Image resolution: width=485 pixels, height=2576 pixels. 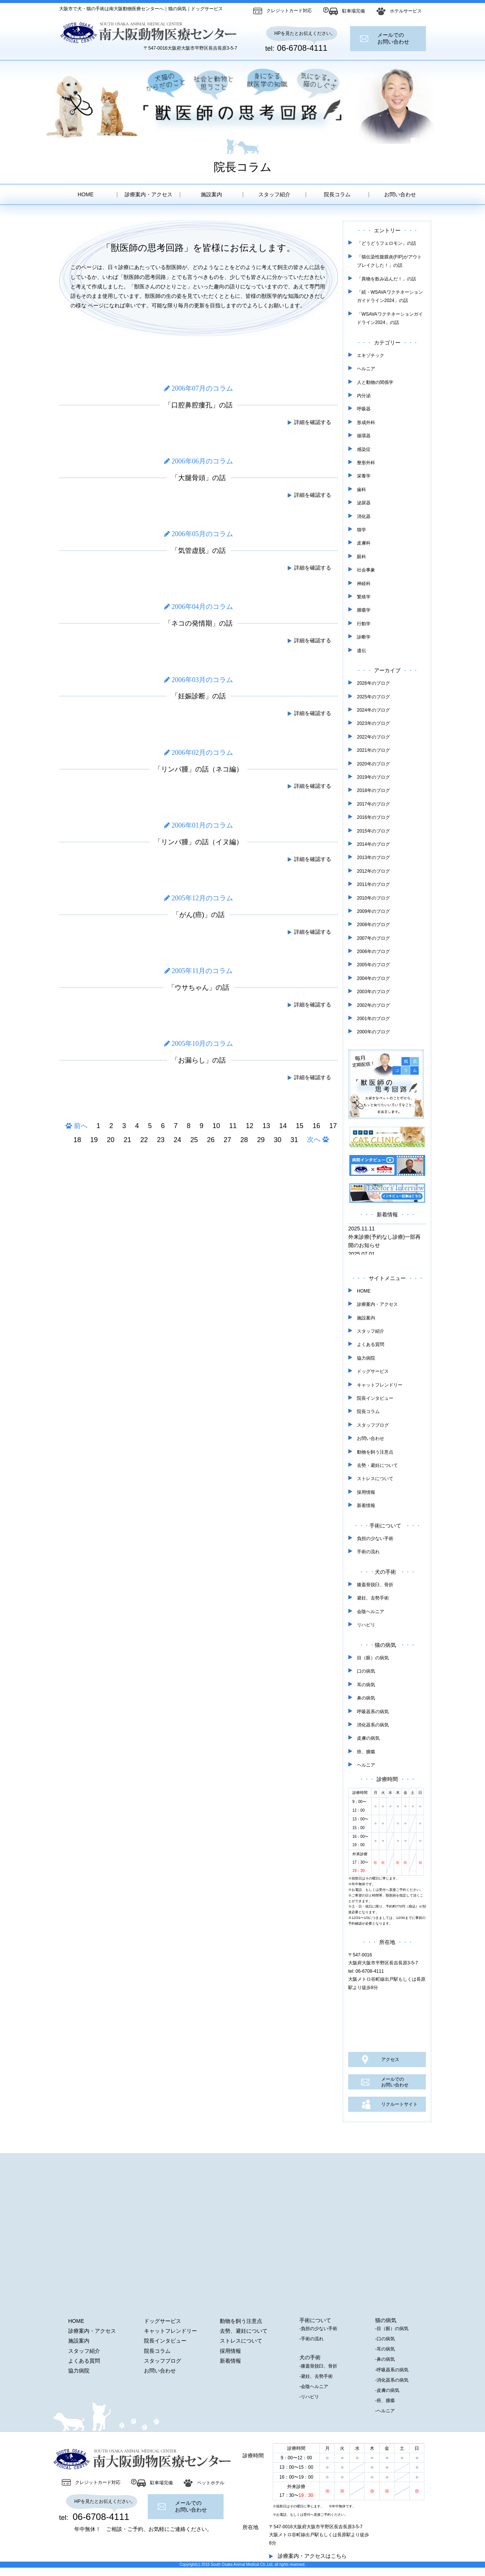 I want to click on お問い合わせ, so click(x=400, y=194).